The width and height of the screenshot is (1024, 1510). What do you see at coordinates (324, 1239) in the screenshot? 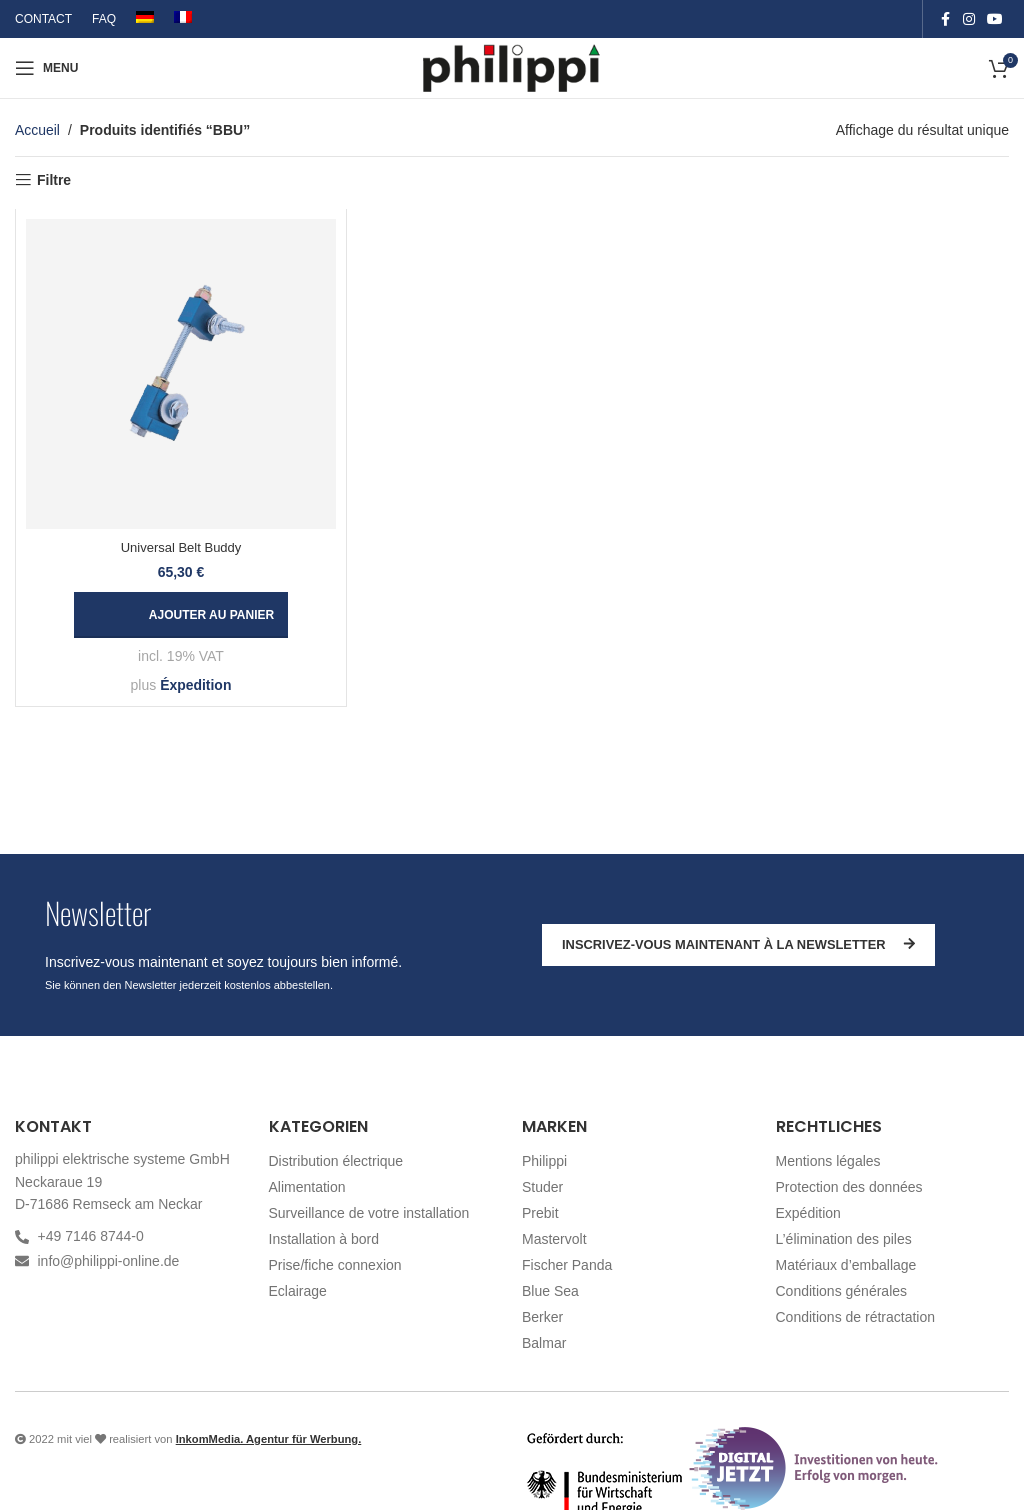
I see `Installation à bord` at bounding box center [324, 1239].